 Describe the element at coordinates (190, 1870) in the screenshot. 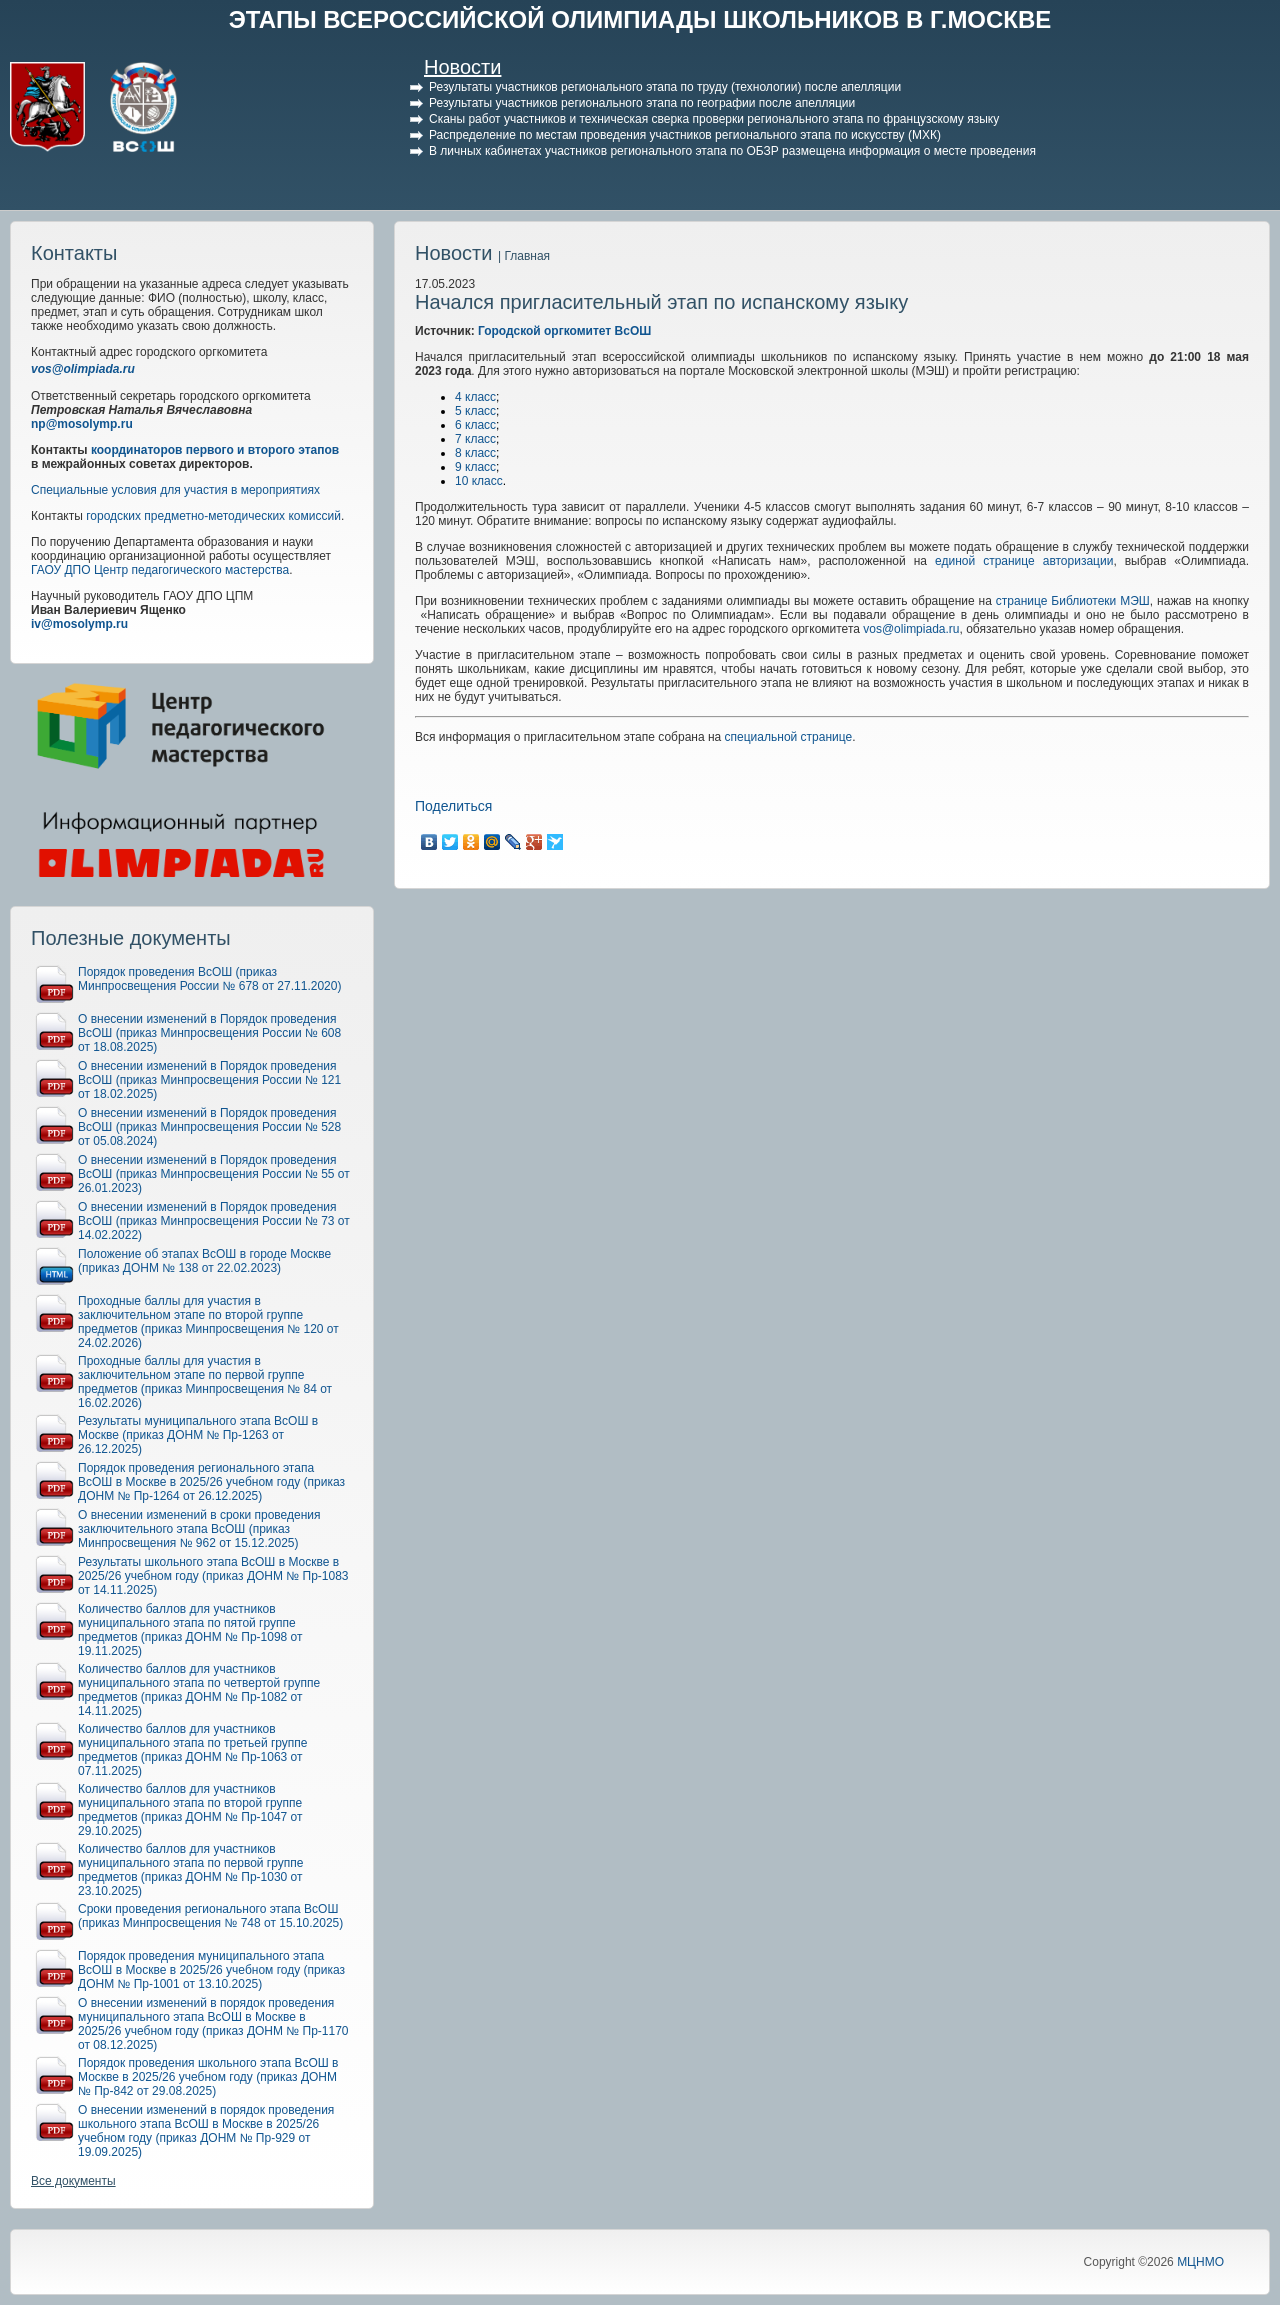

I see `Количество баллов для участников муниципального этапа по первой группе предметов (приказ ДОНМ № Пр-1030 от 23.10.2025)` at that location.